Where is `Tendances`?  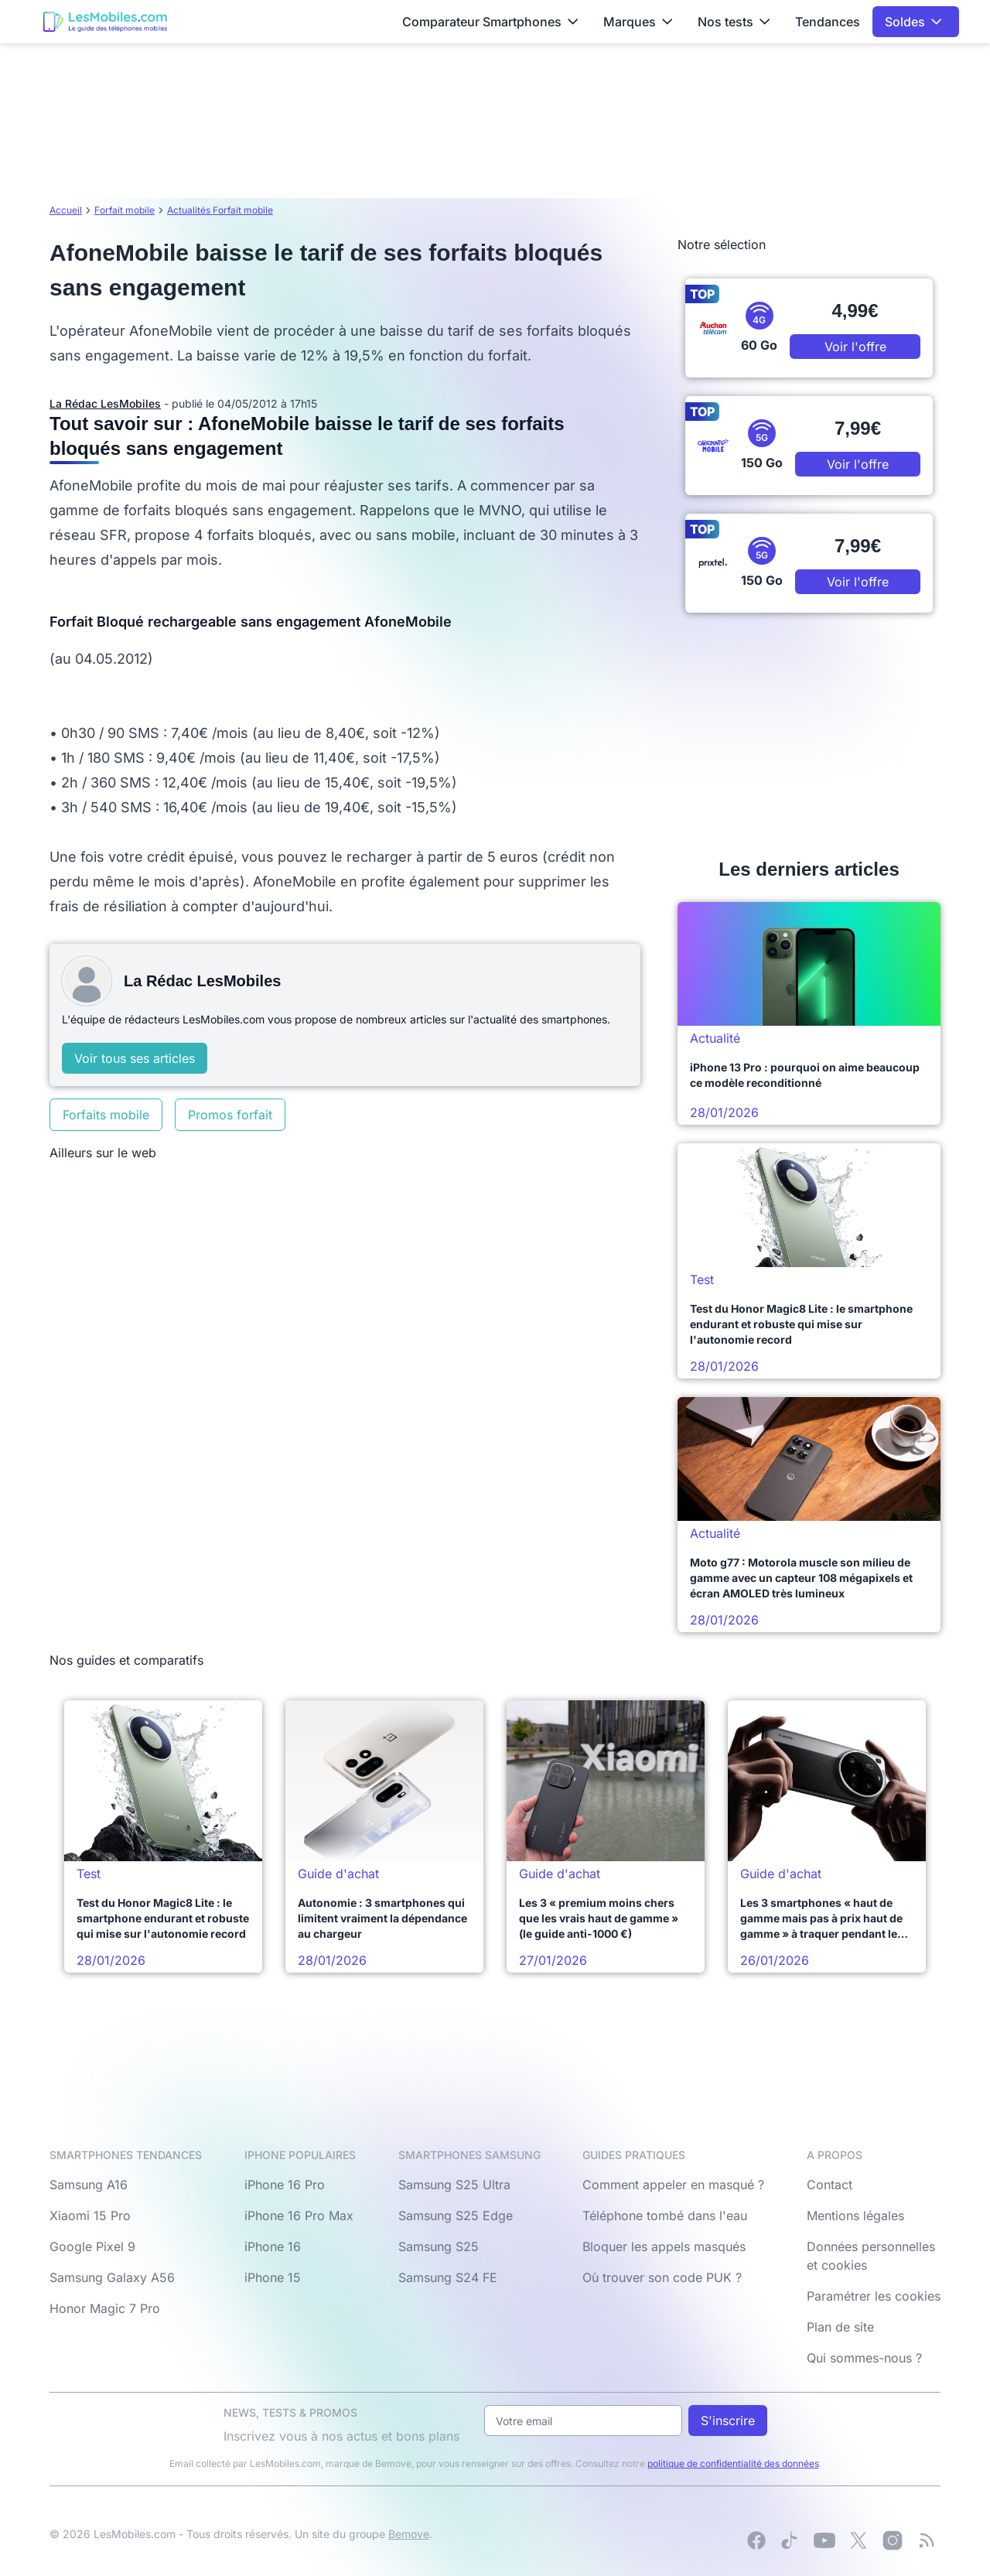 Tendances is located at coordinates (827, 21).